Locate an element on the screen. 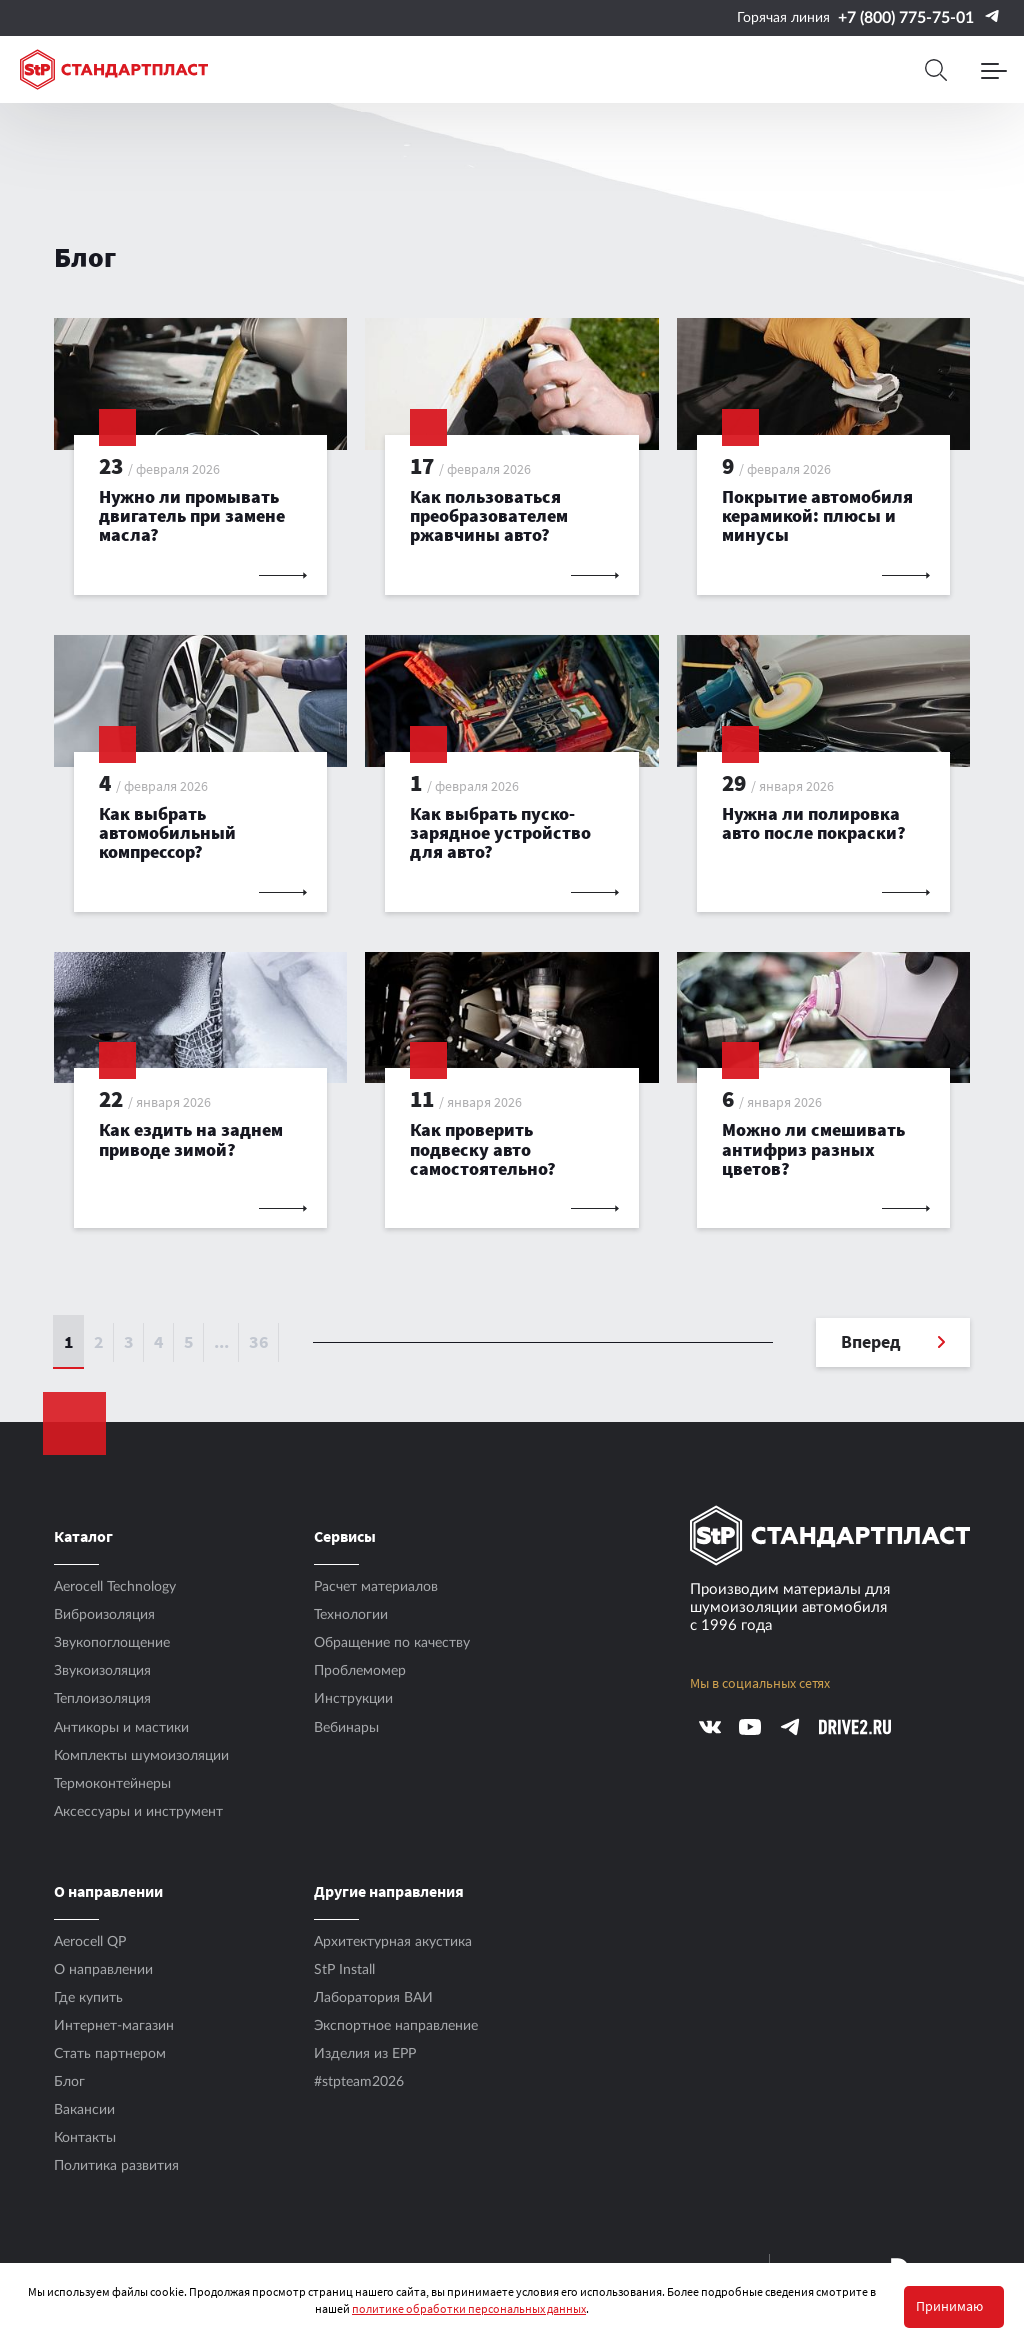  Расчет материалов is located at coordinates (376, 1587).